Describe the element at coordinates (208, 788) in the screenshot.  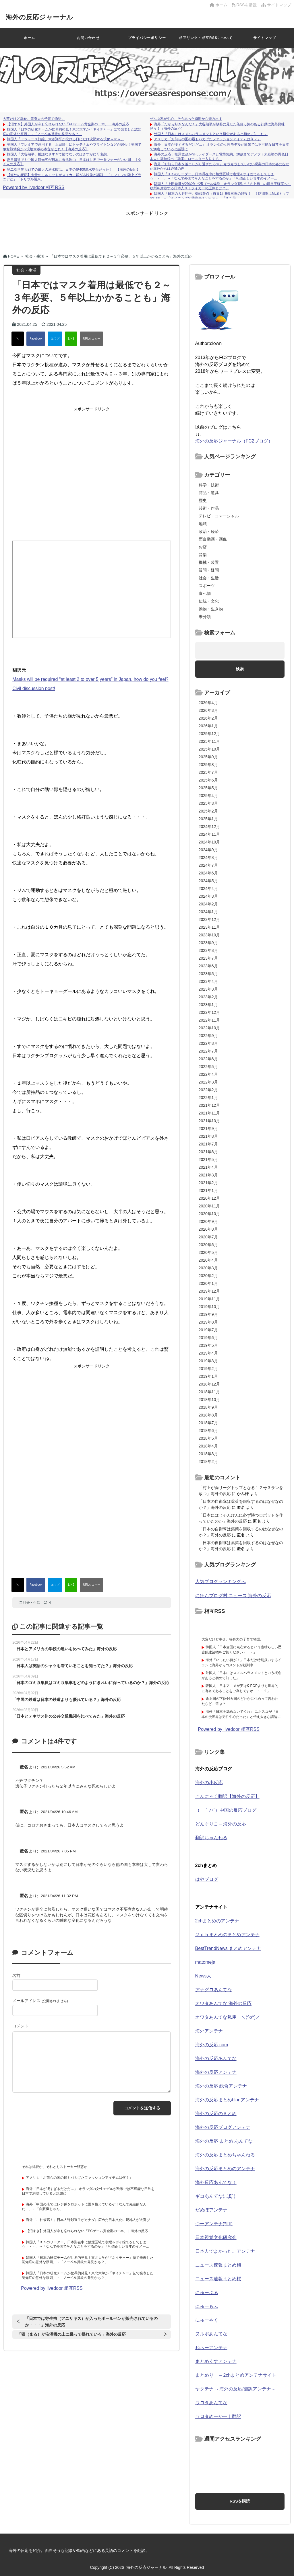
I see `2025年5月` at that location.